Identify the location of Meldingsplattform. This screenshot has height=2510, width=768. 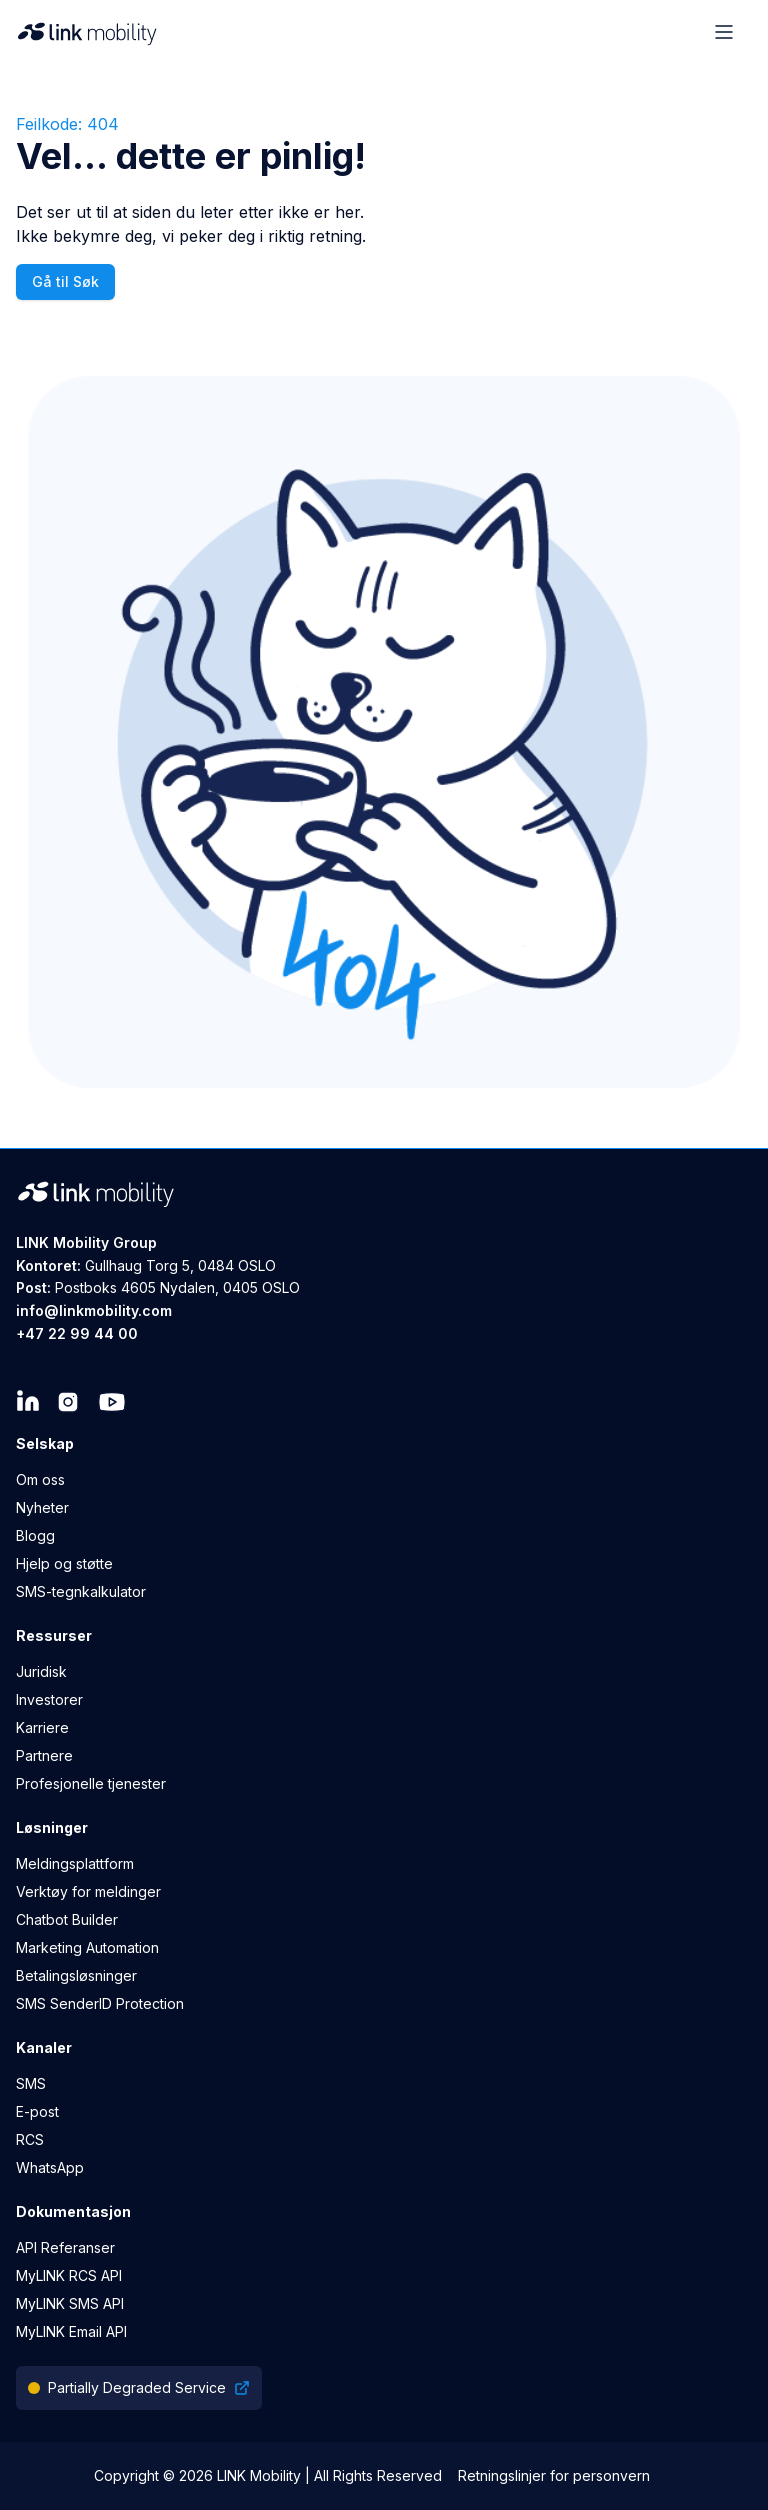
(75, 1863).